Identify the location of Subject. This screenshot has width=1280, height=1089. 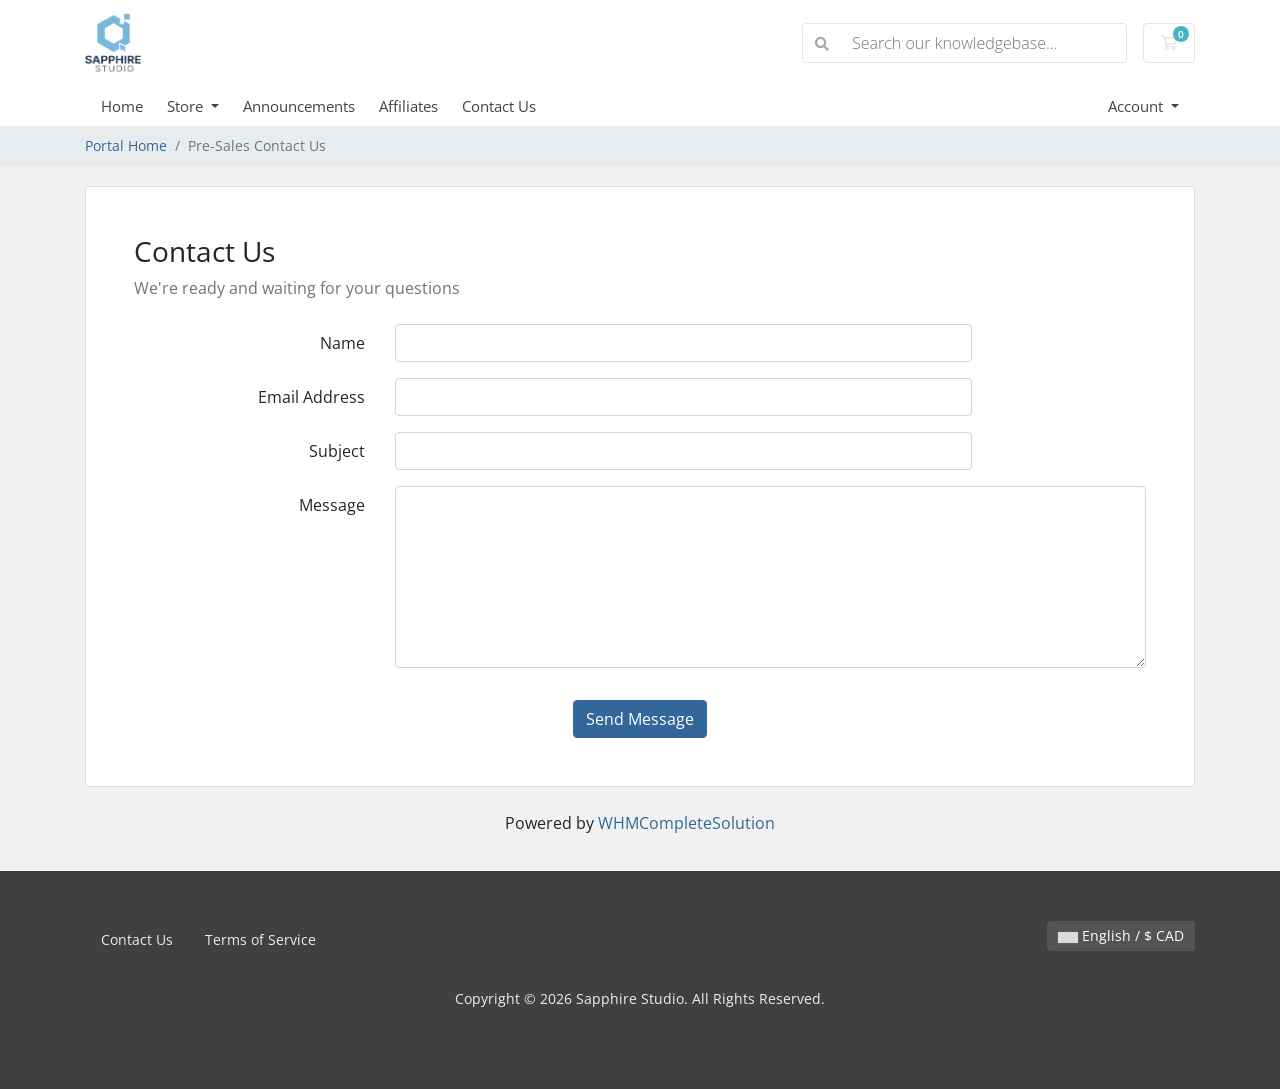
(337, 451).